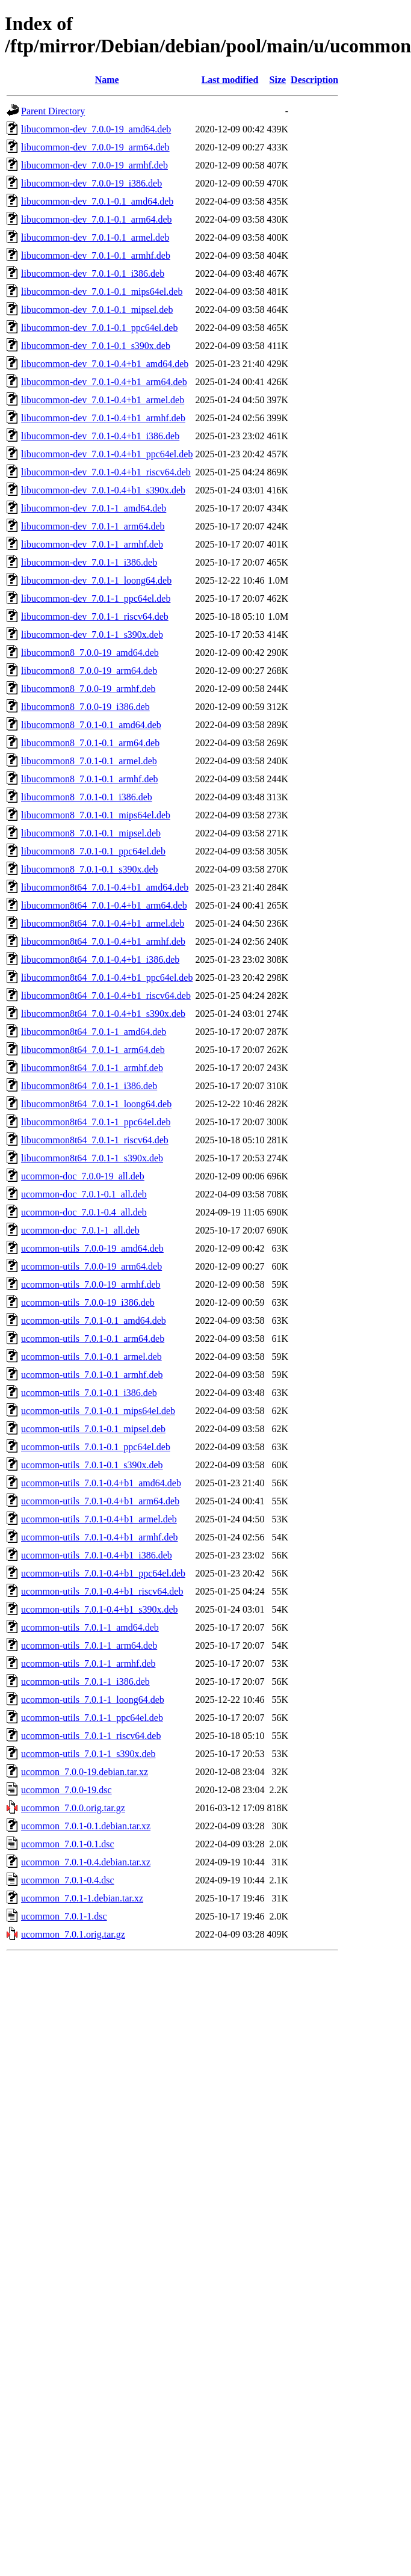  Describe the element at coordinates (96, 1555) in the screenshot. I see `ucommon-utils_7.0.1-0.4+b1_i386.deb` at that location.